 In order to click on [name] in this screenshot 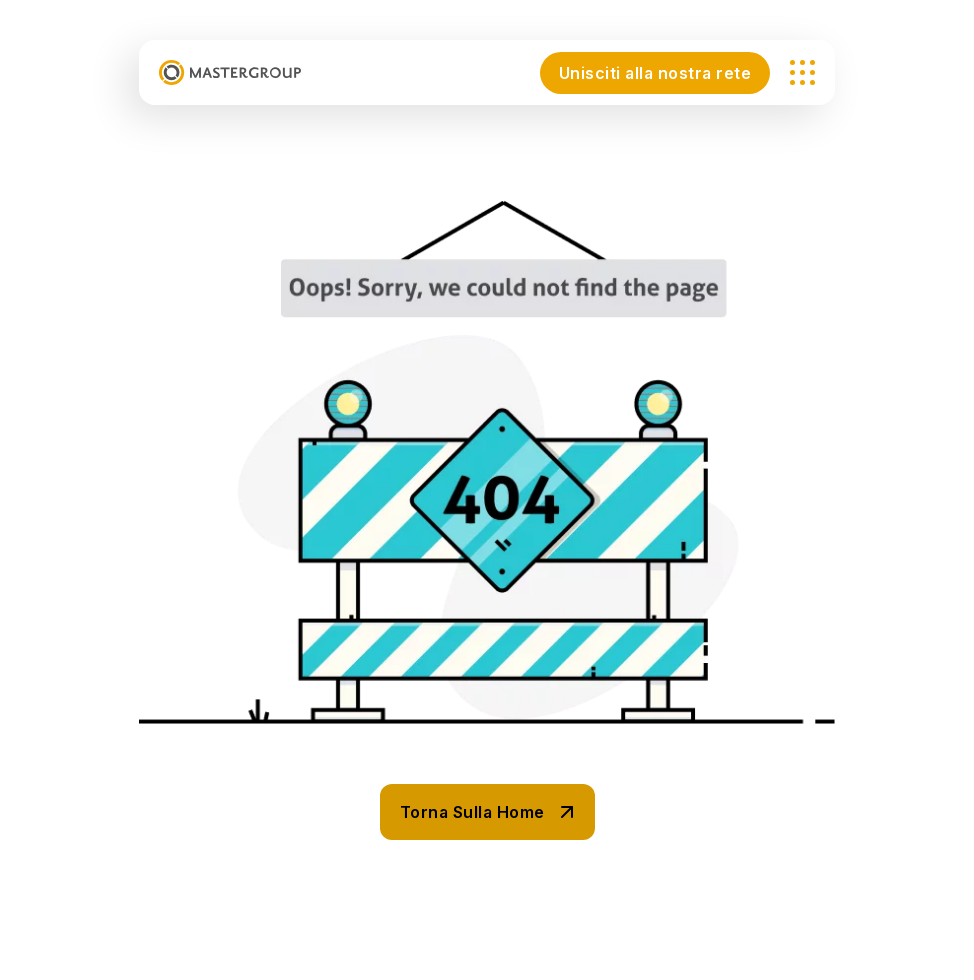, I will do `click(802, 72)`.